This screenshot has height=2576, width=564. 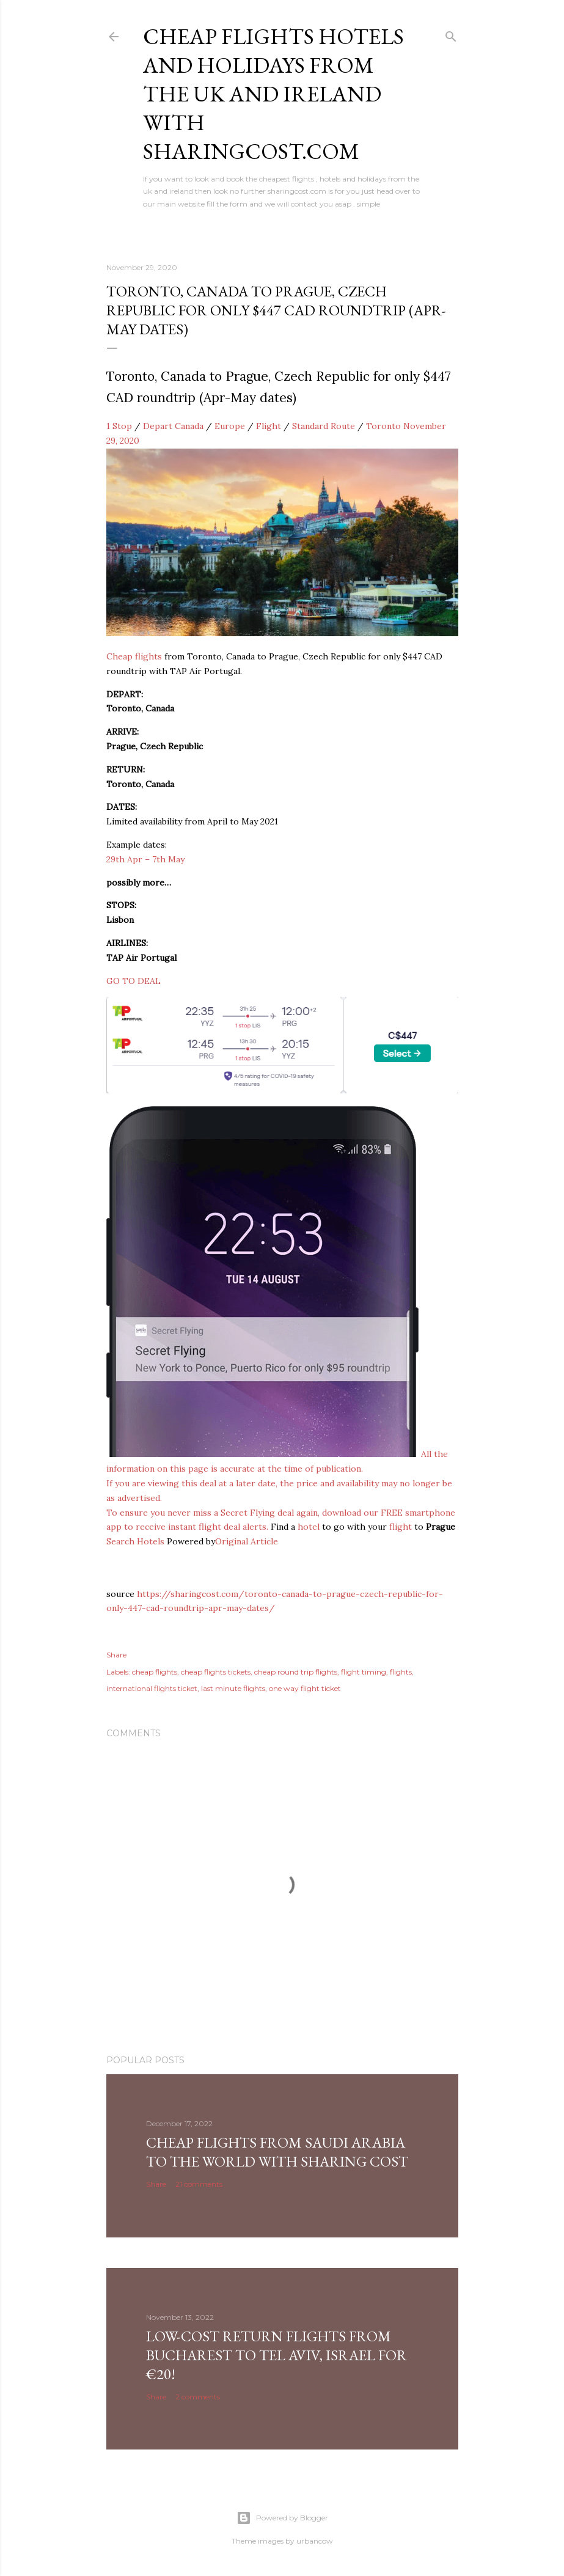 What do you see at coordinates (305, 1688) in the screenshot?
I see `one way flight ticket` at bounding box center [305, 1688].